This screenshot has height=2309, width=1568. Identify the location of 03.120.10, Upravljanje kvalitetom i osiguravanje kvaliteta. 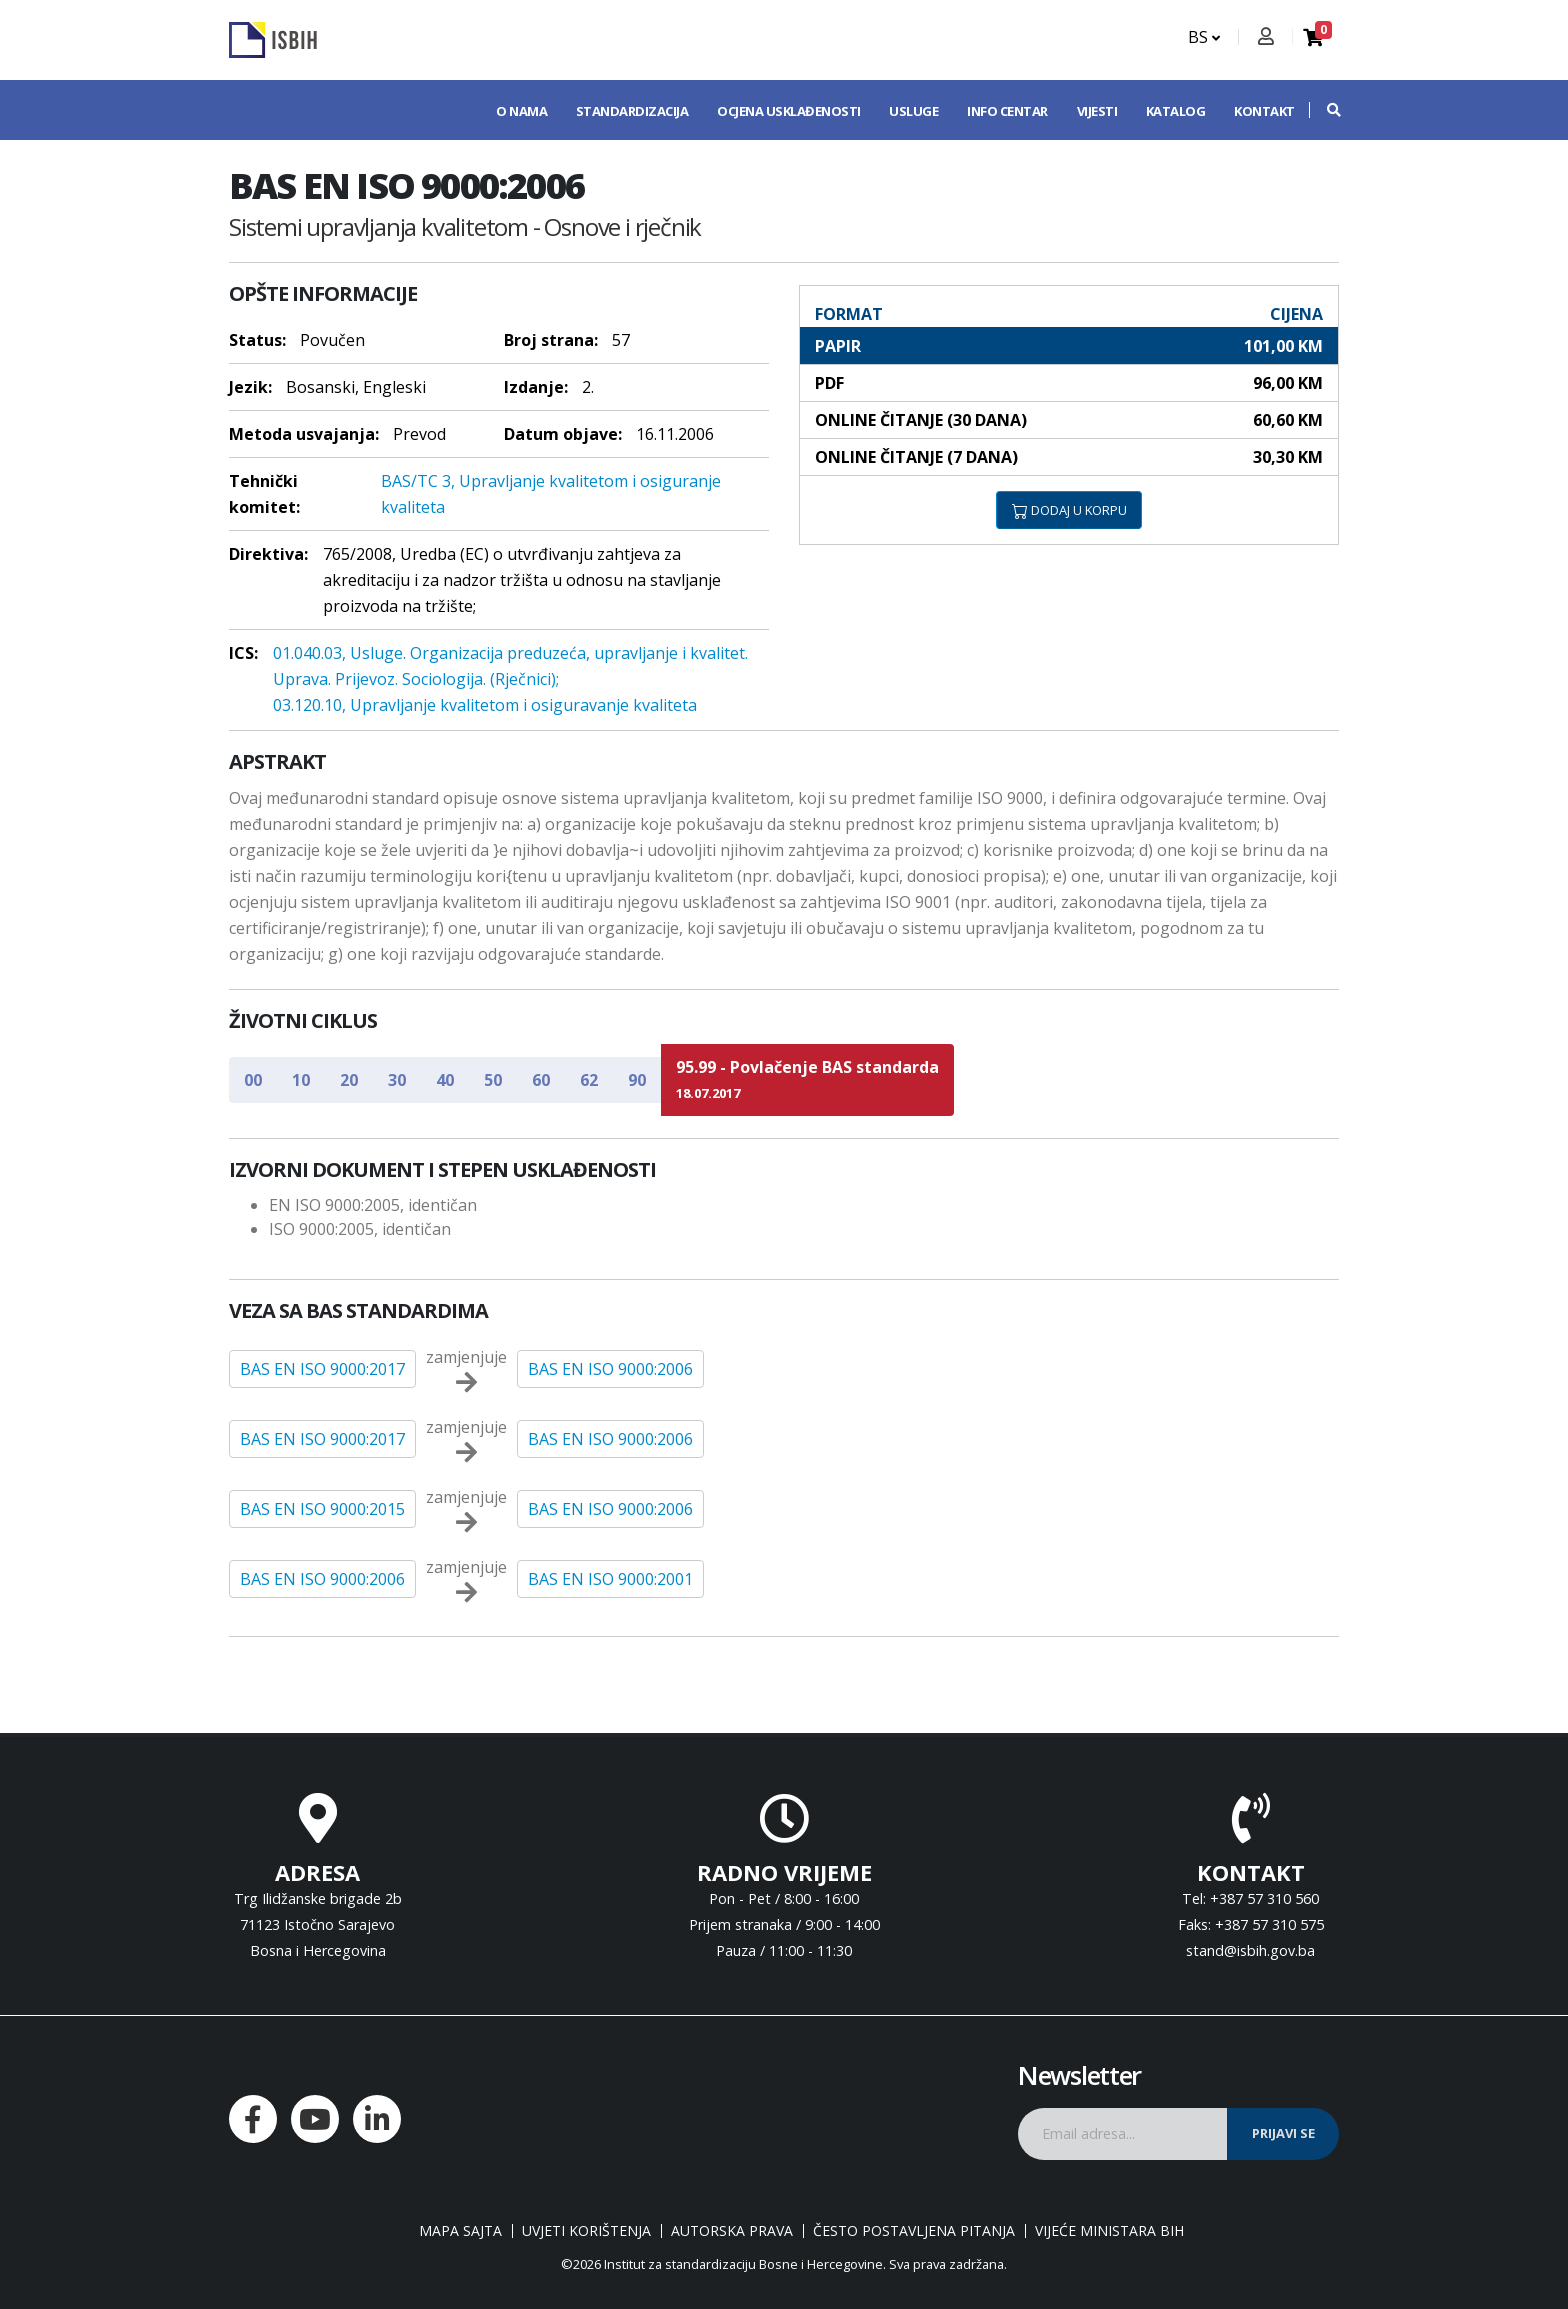
(485, 705).